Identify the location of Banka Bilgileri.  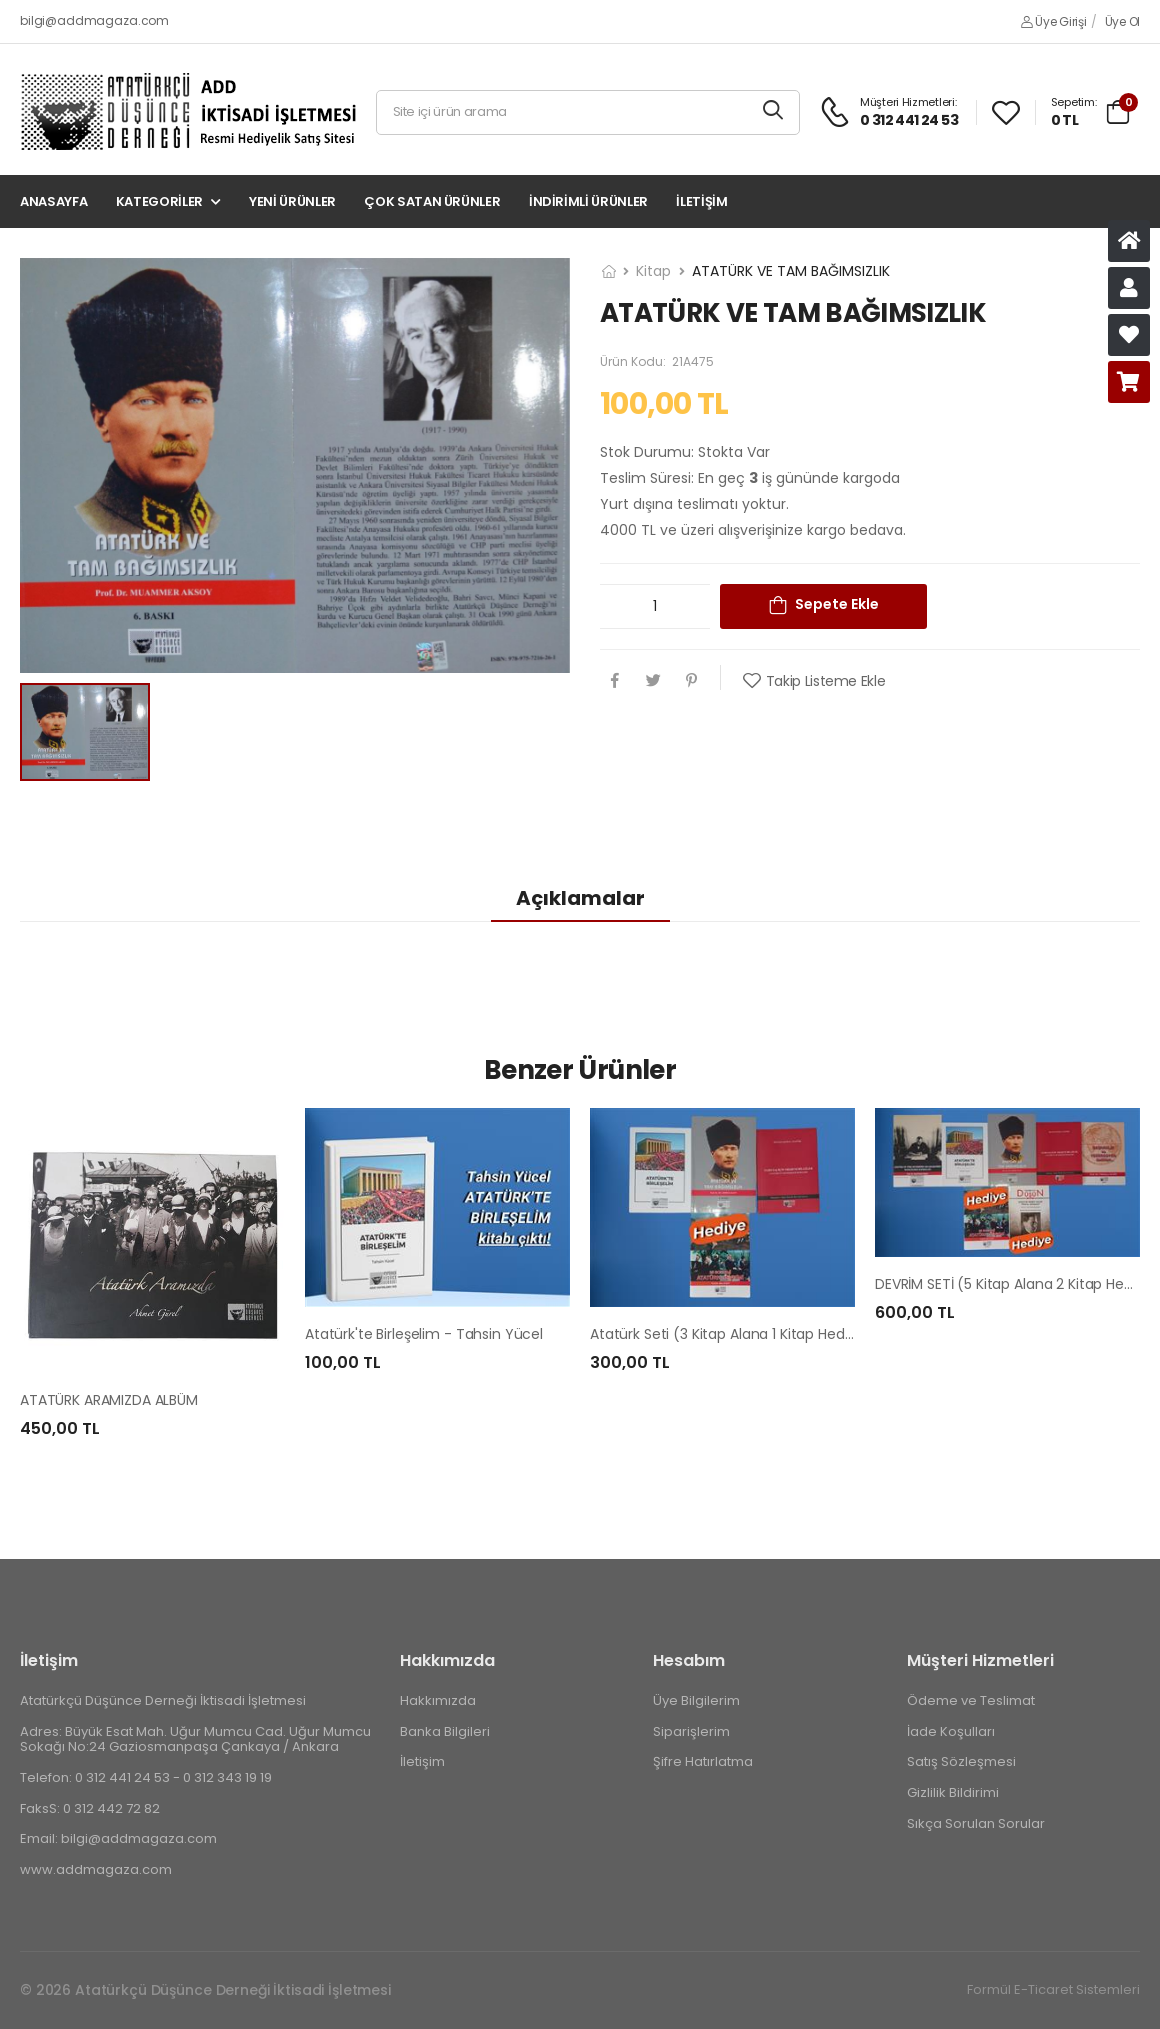
(445, 1730).